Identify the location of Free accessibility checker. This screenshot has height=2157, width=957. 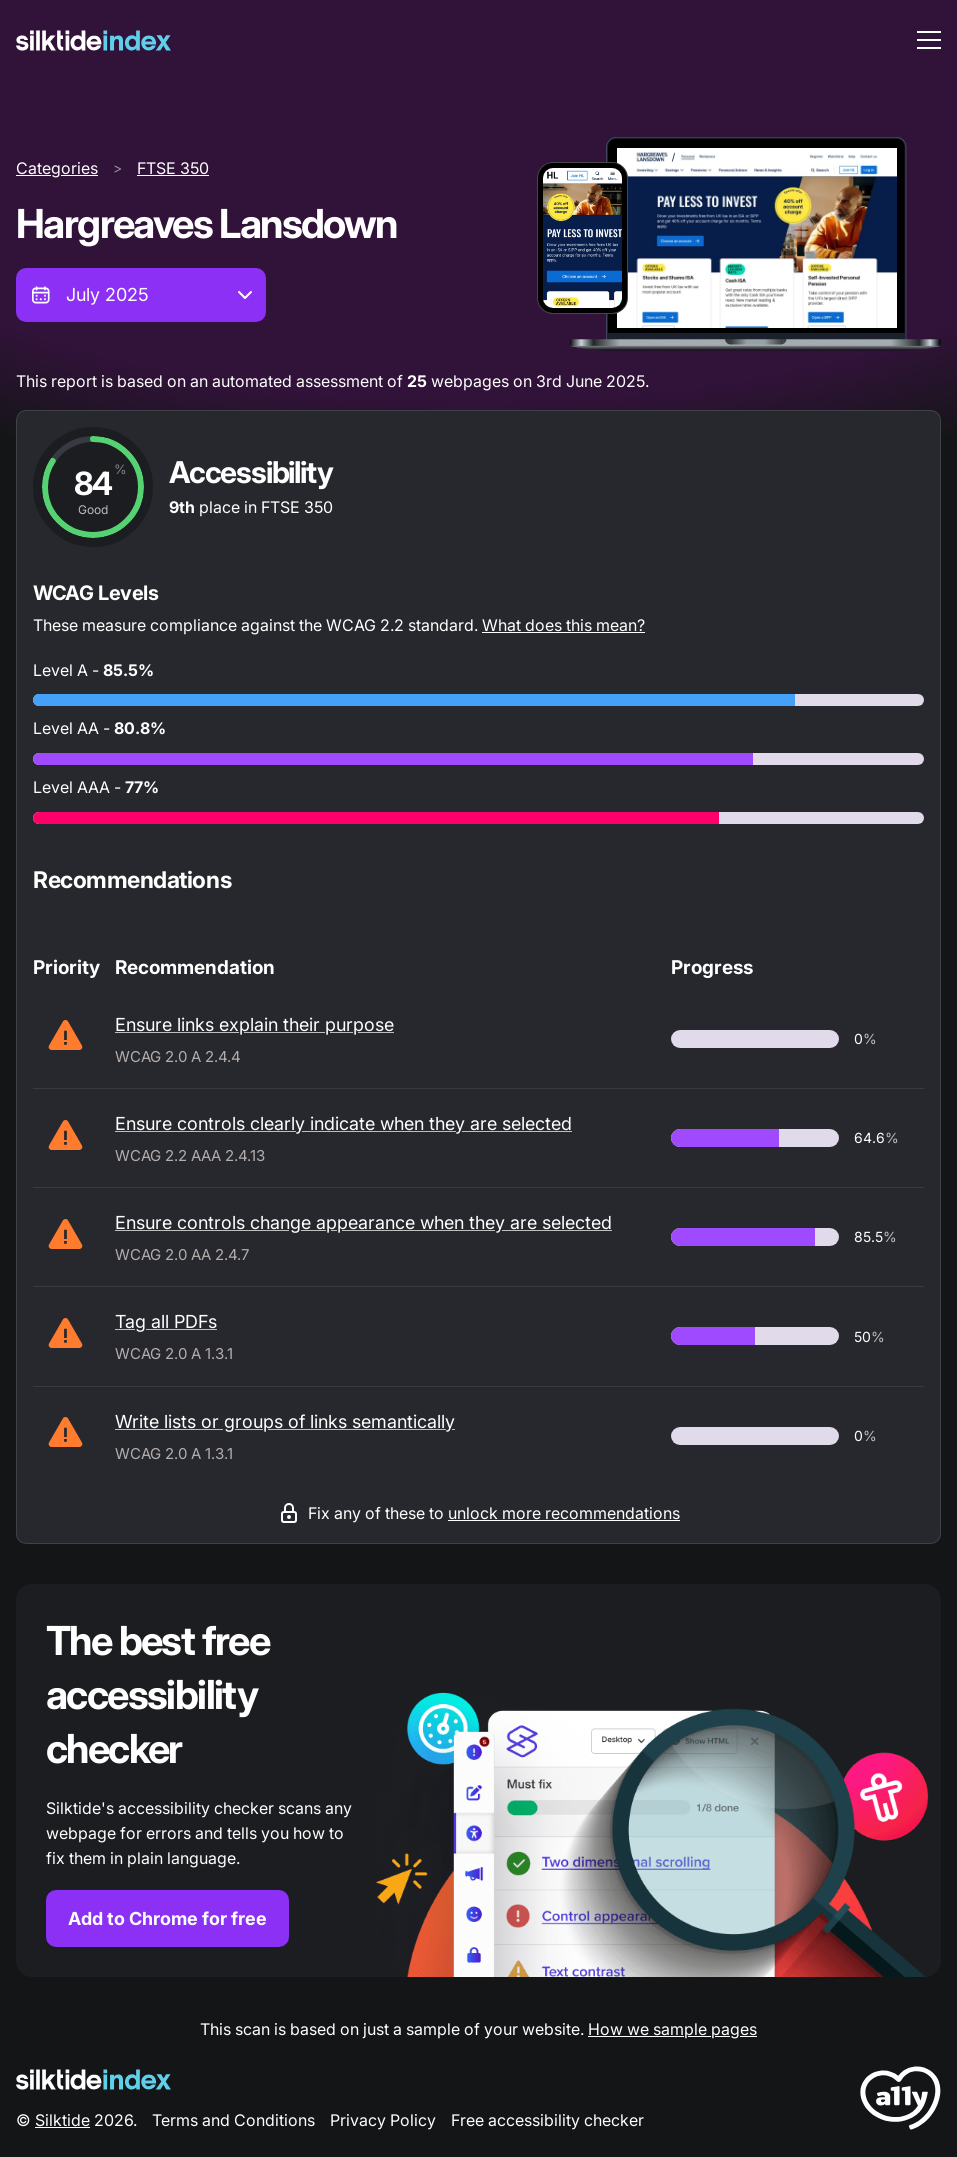
(547, 2120).